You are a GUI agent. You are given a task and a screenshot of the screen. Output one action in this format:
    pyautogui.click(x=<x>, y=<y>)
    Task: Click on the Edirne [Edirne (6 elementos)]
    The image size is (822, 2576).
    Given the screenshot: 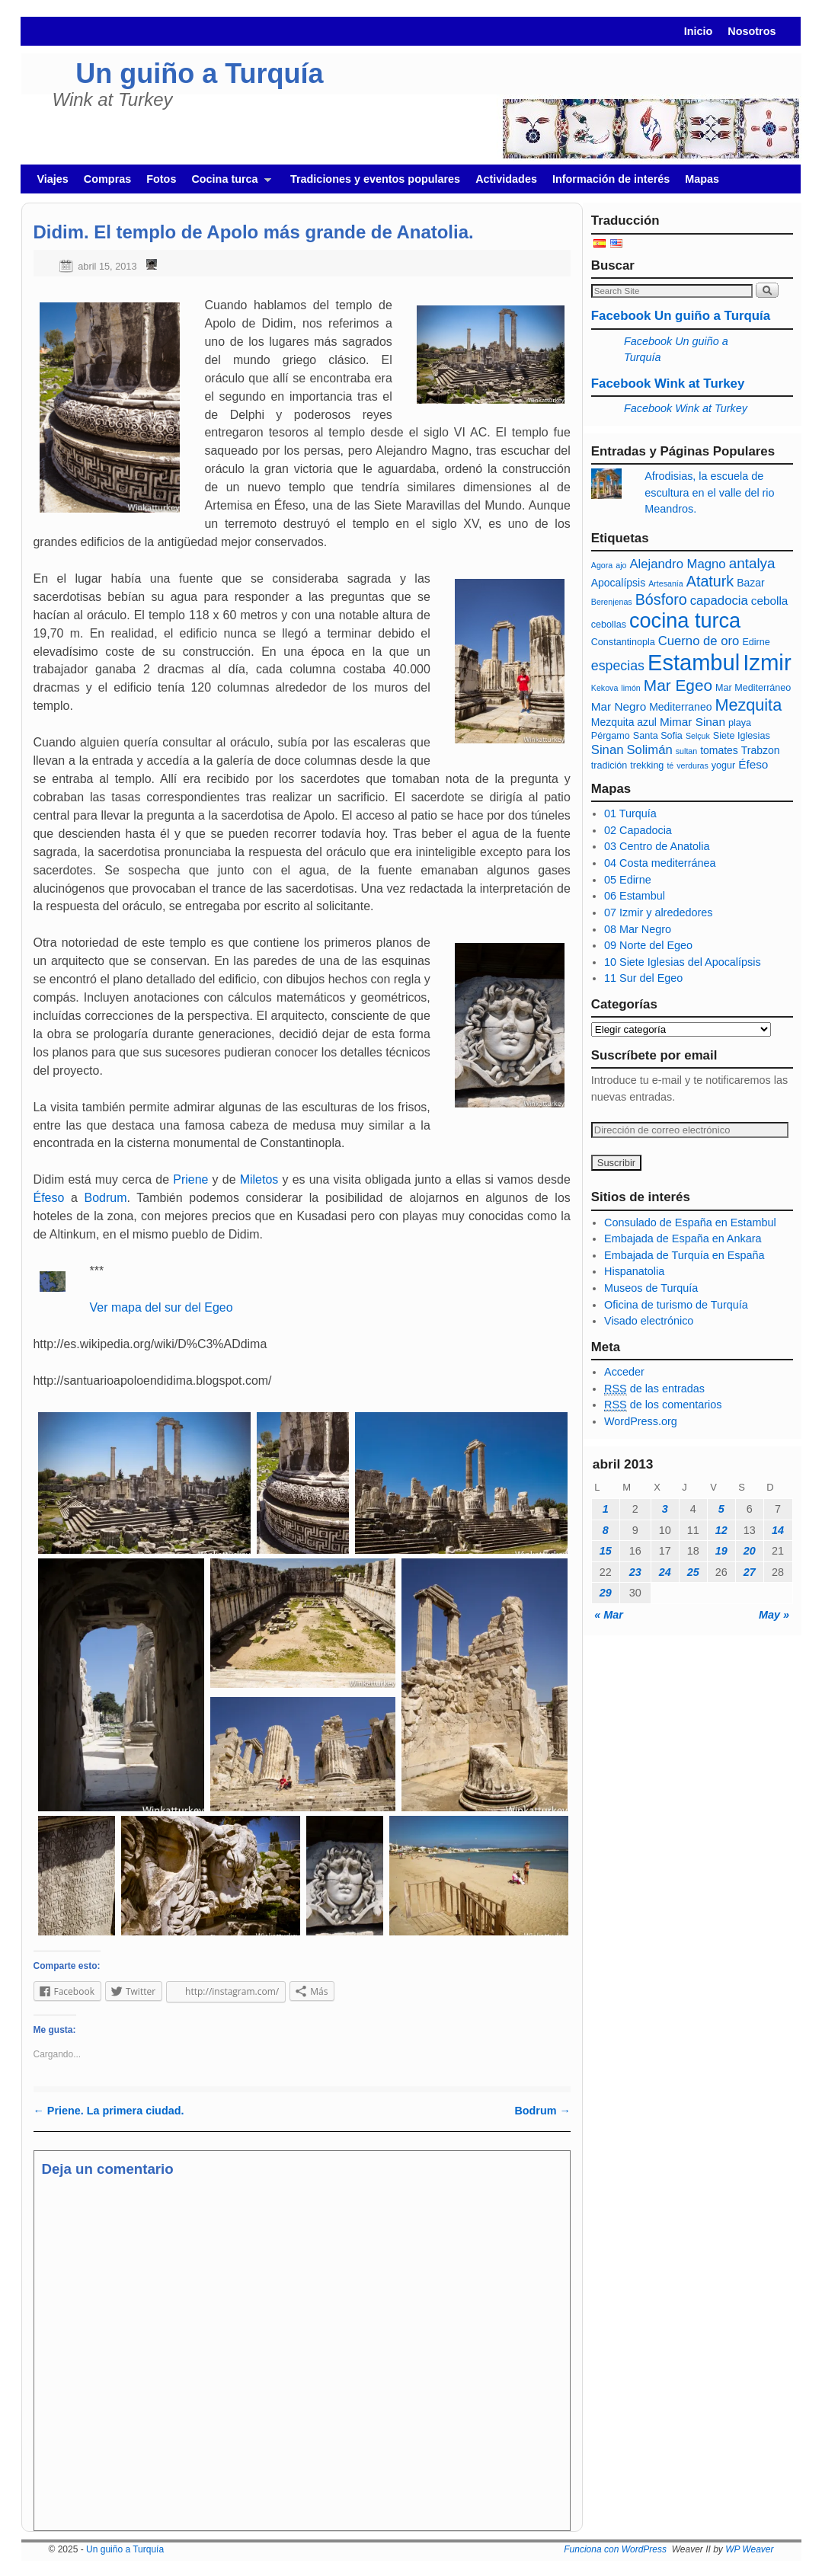 What is the action you would take?
    pyautogui.click(x=755, y=642)
    